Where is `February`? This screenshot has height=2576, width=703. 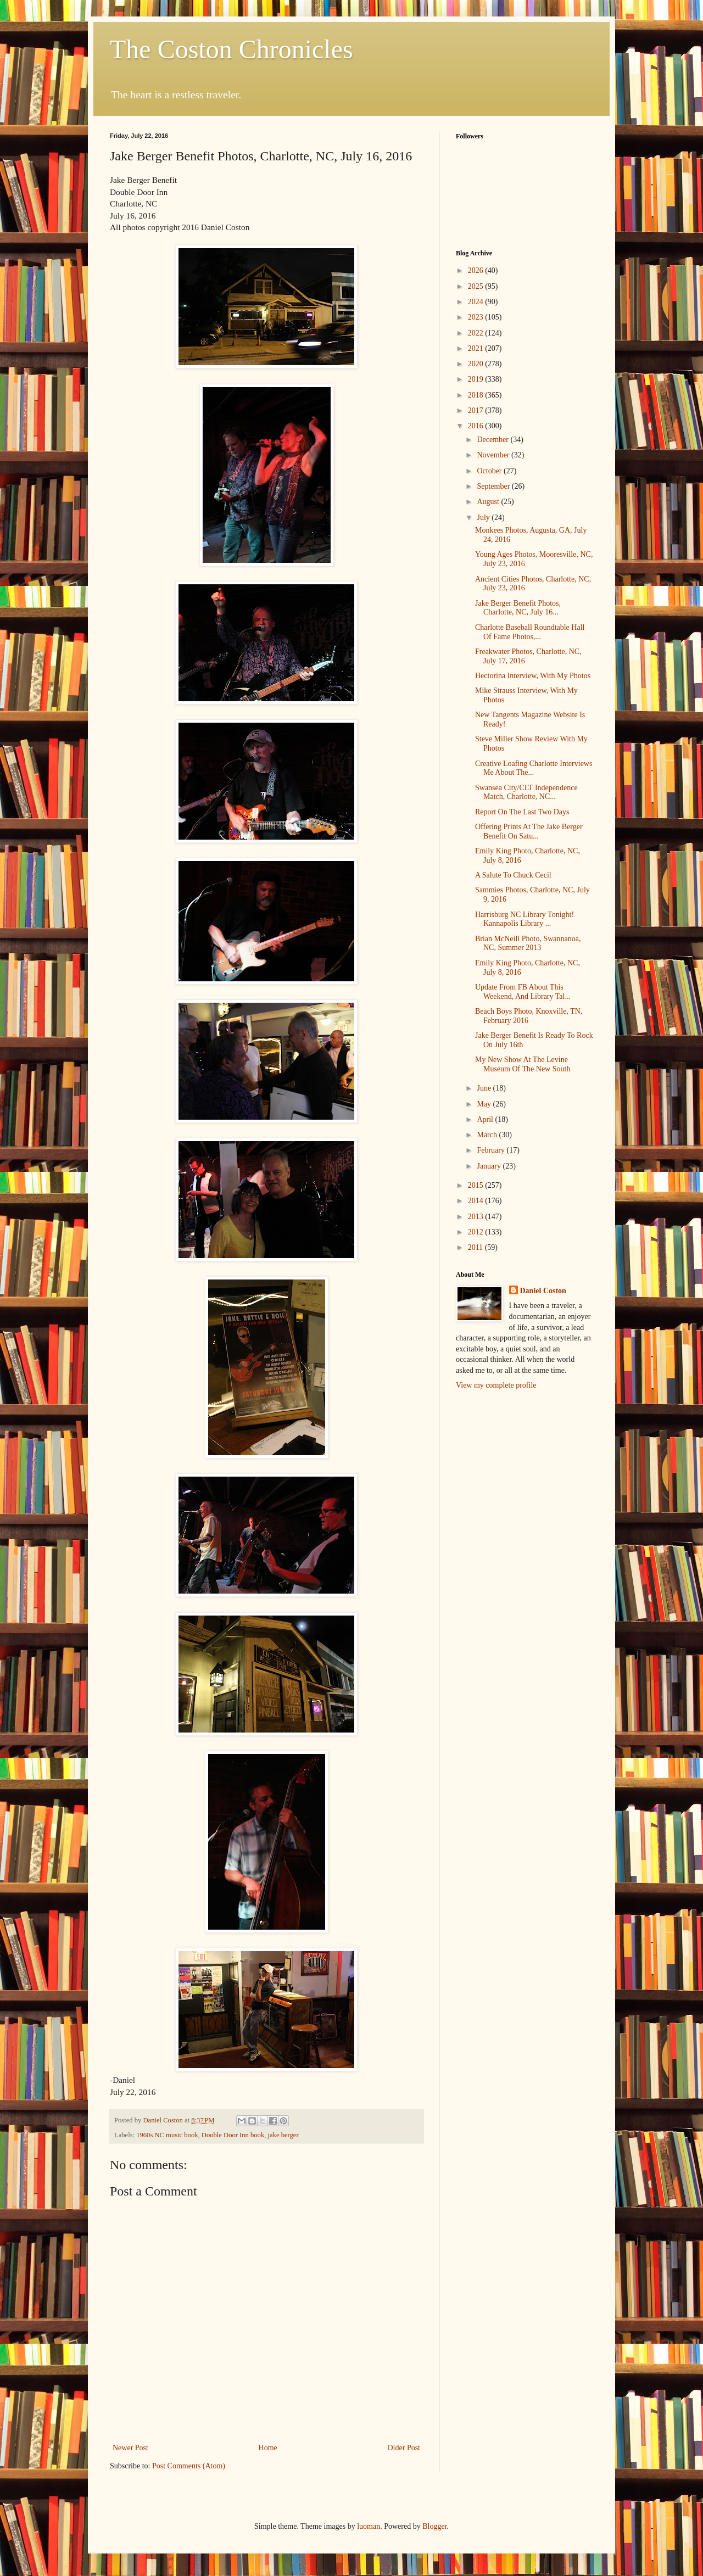
February is located at coordinates (491, 1150).